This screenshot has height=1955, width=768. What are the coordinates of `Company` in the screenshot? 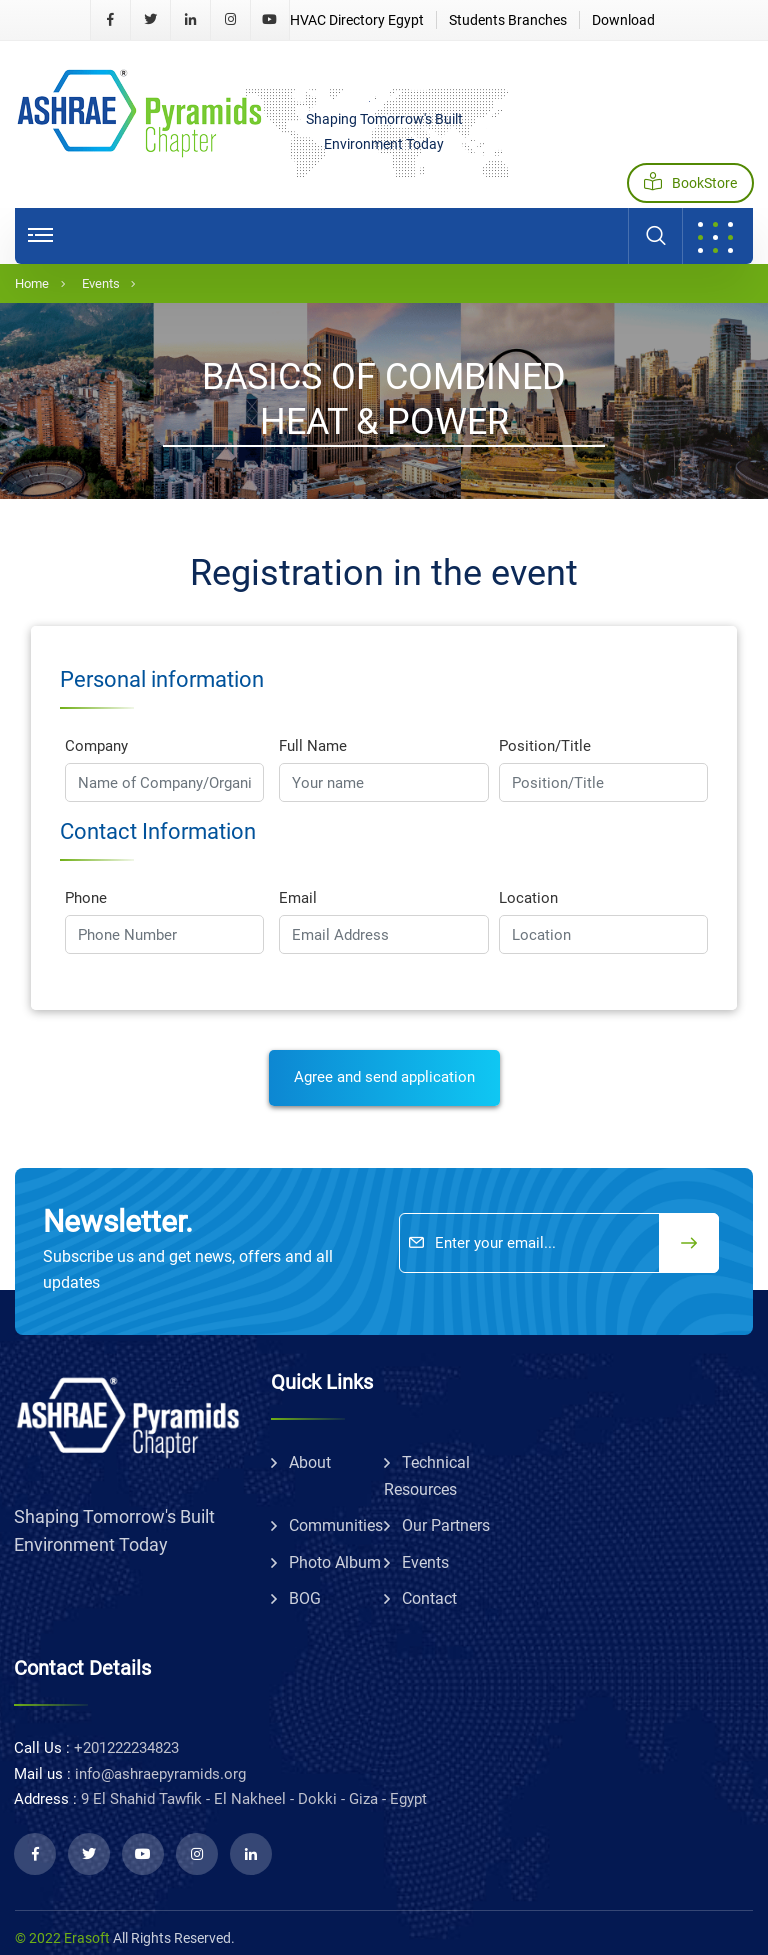 It's located at (96, 746).